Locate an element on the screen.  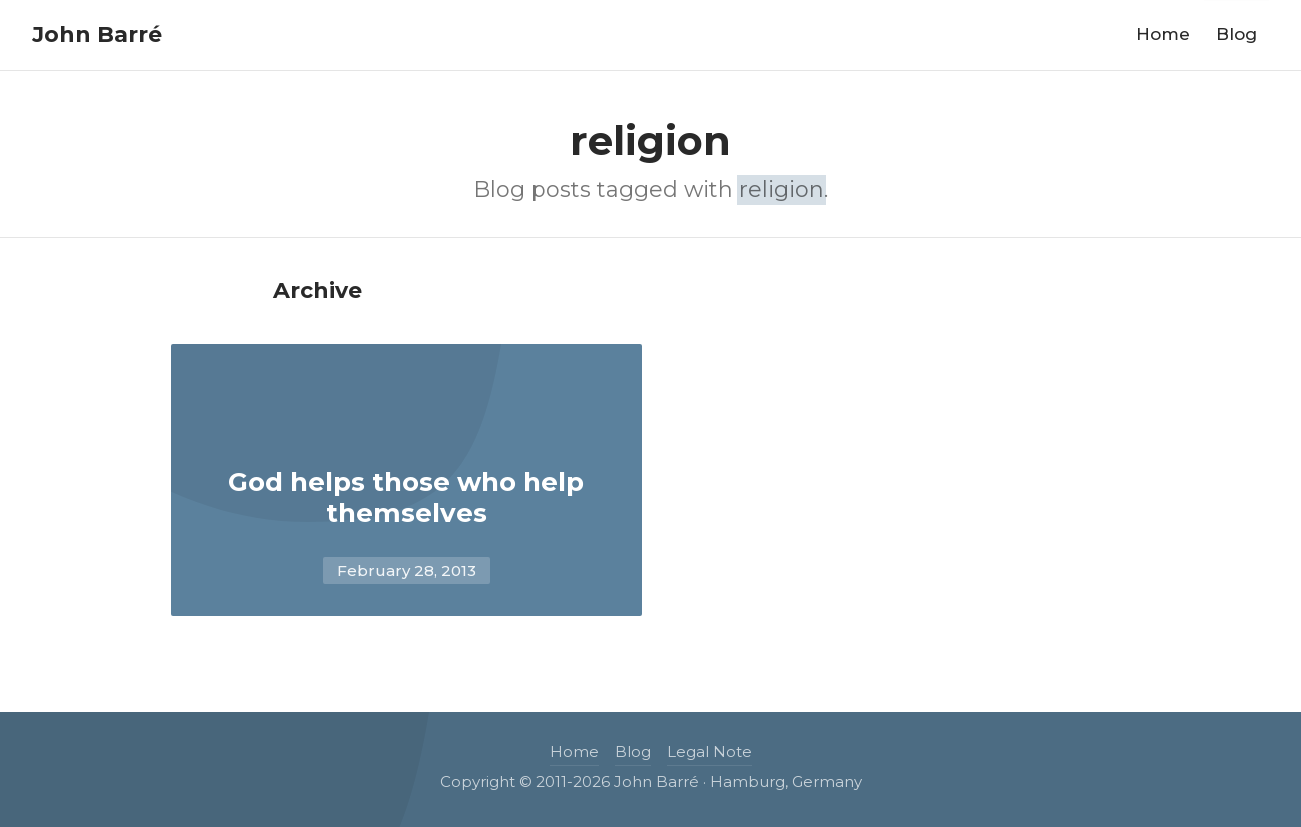
Blog is located at coordinates (1236, 34).